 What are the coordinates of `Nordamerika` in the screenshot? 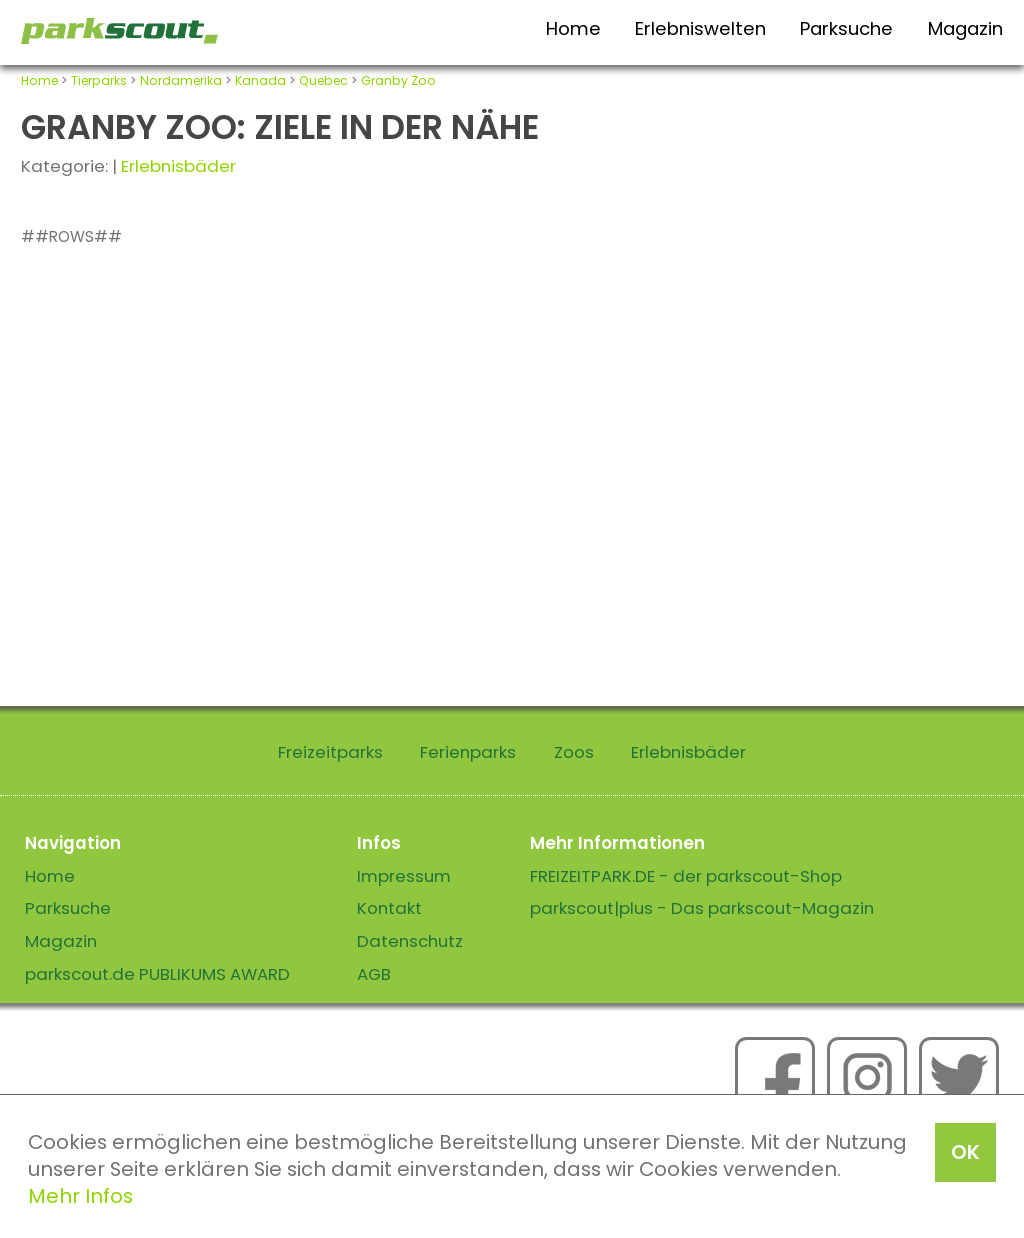 It's located at (181, 80).